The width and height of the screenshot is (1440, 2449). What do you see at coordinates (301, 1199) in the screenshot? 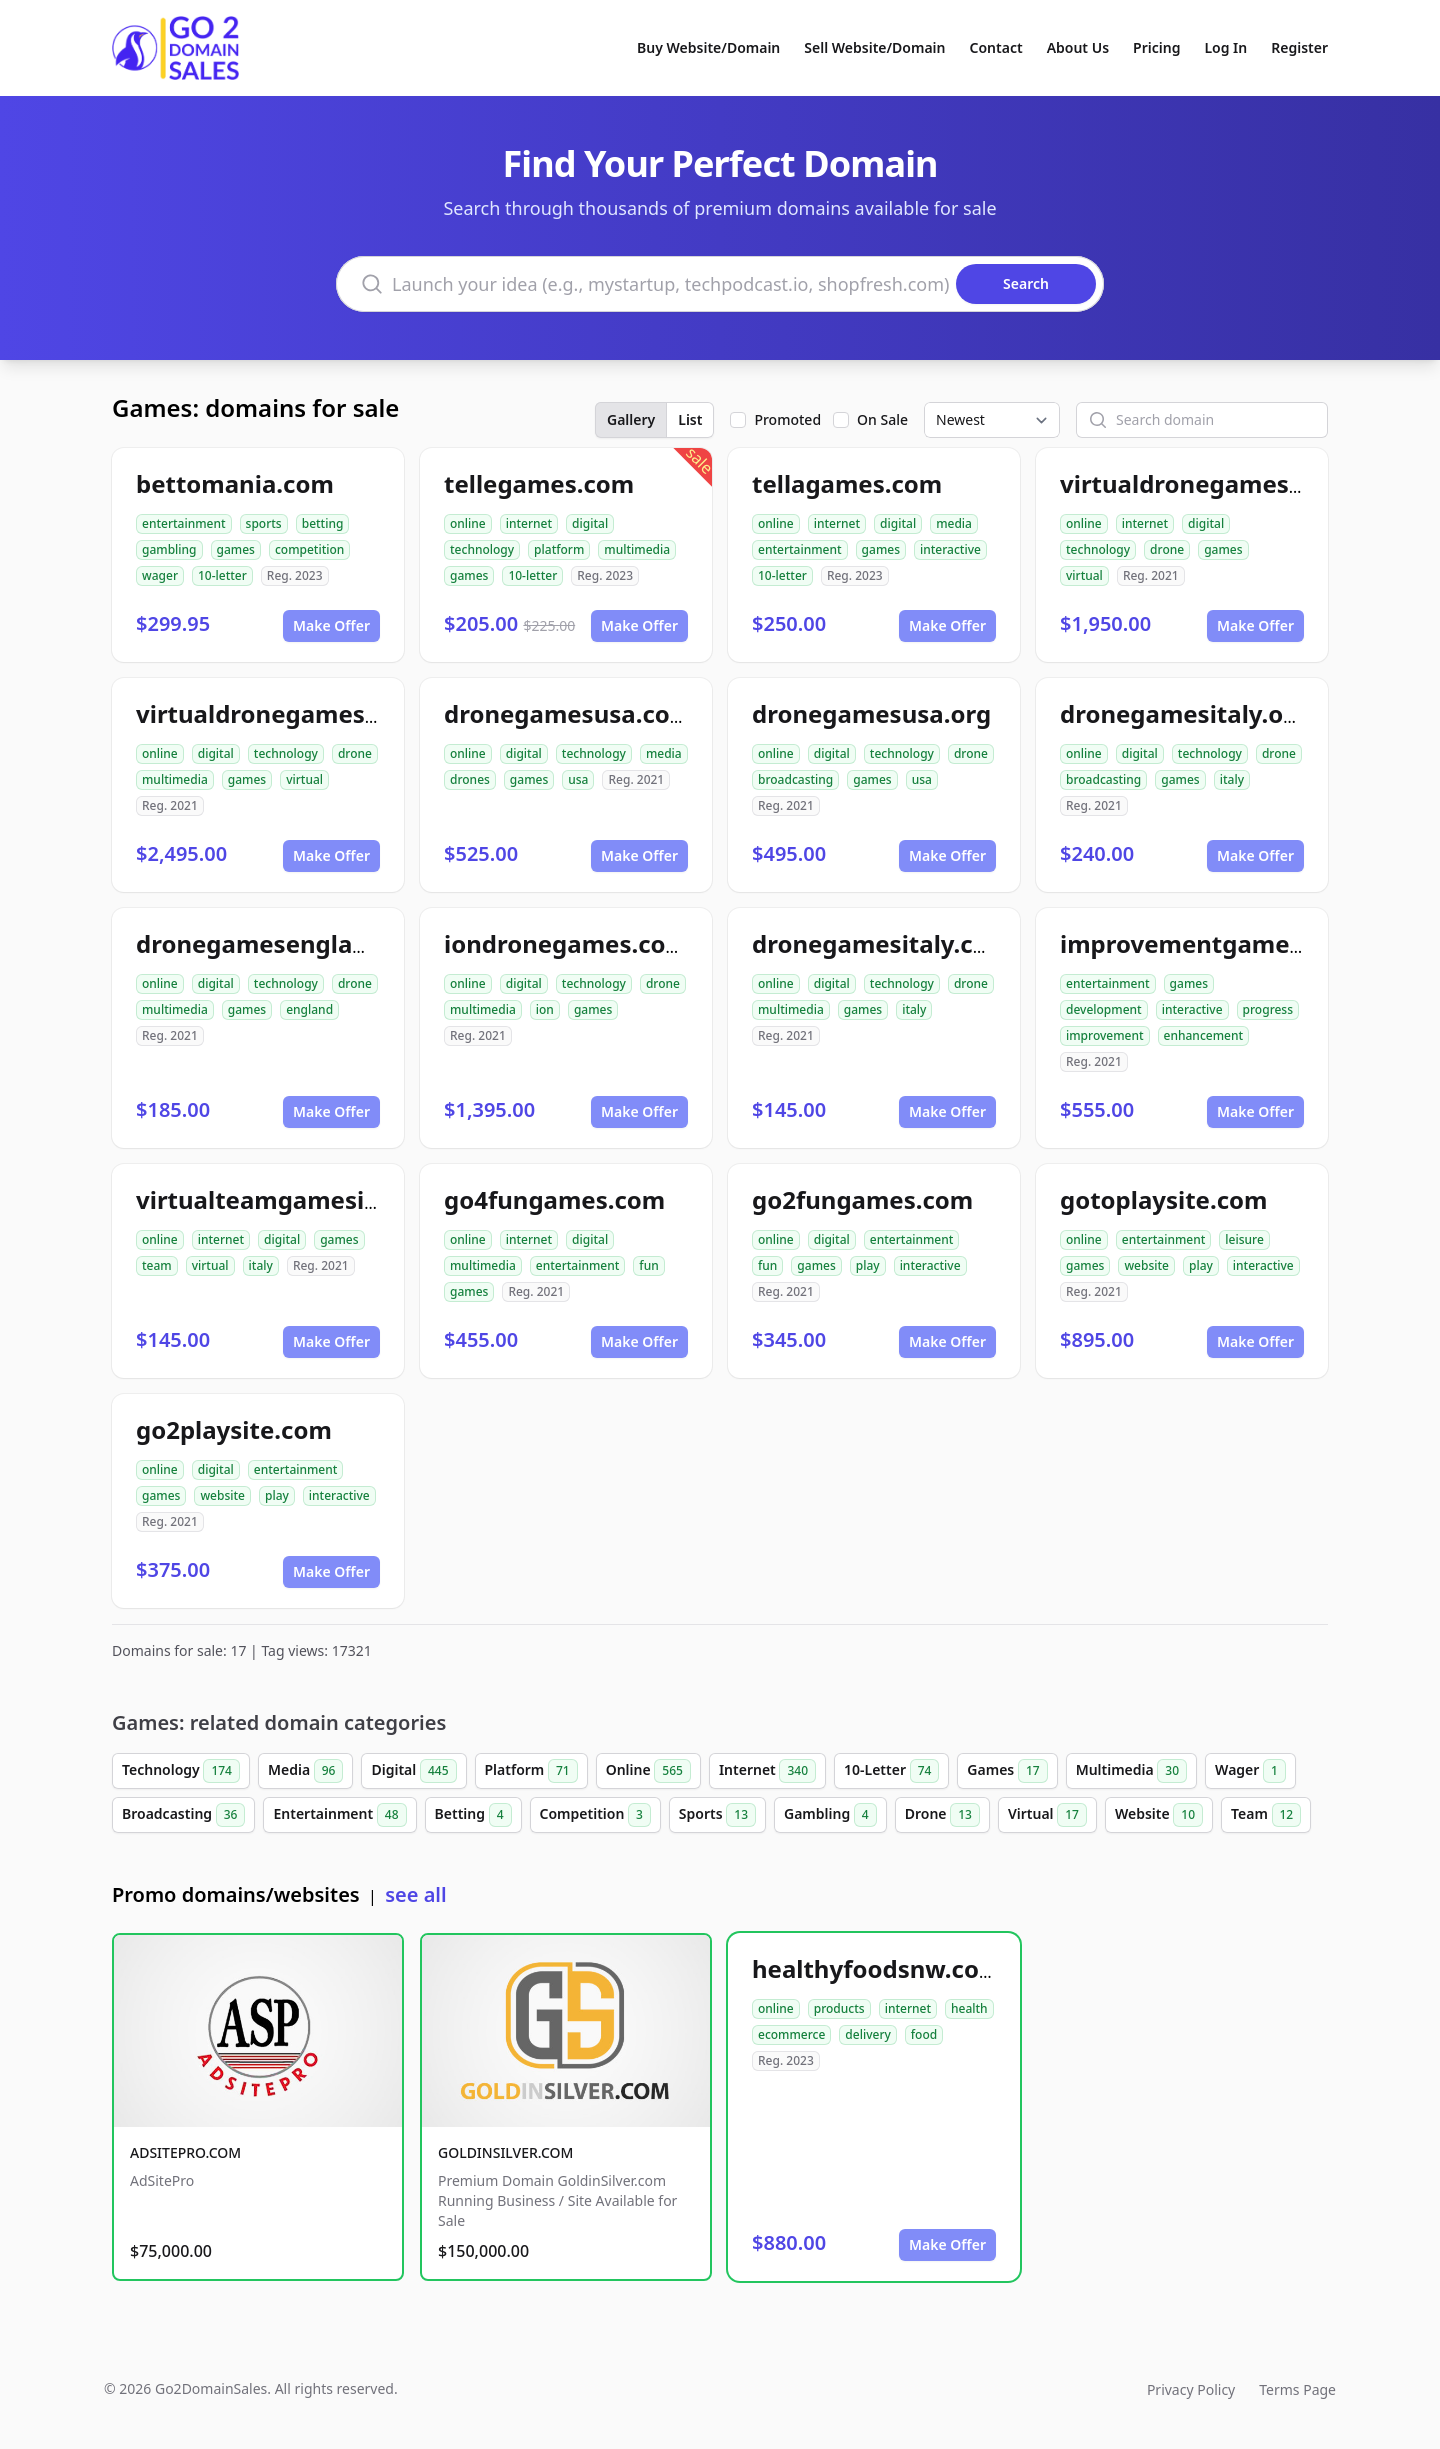
I see `virtualteamgamesitaly.com` at bounding box center [301, 1199].